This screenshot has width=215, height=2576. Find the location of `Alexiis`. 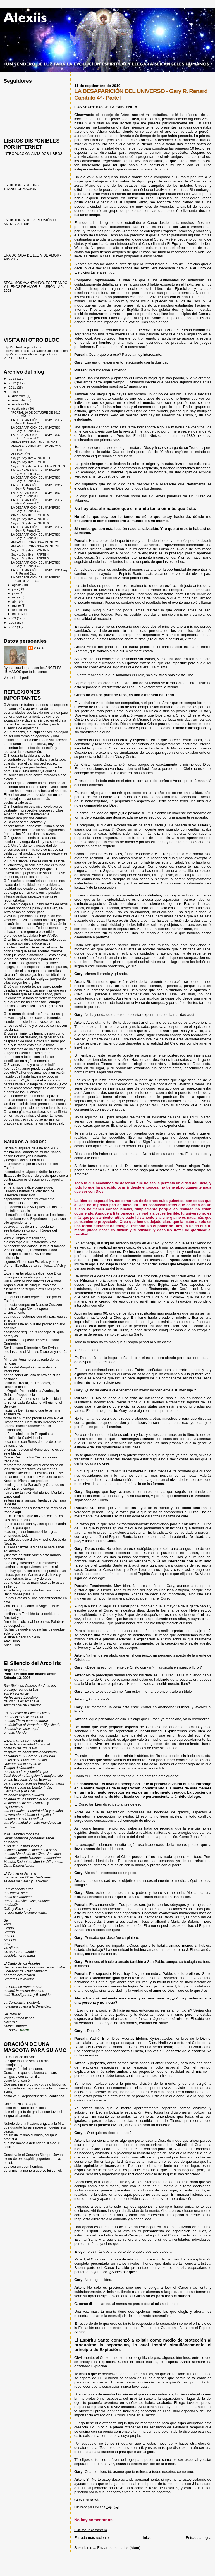

Alexiis is located at coordinates (39, 648).